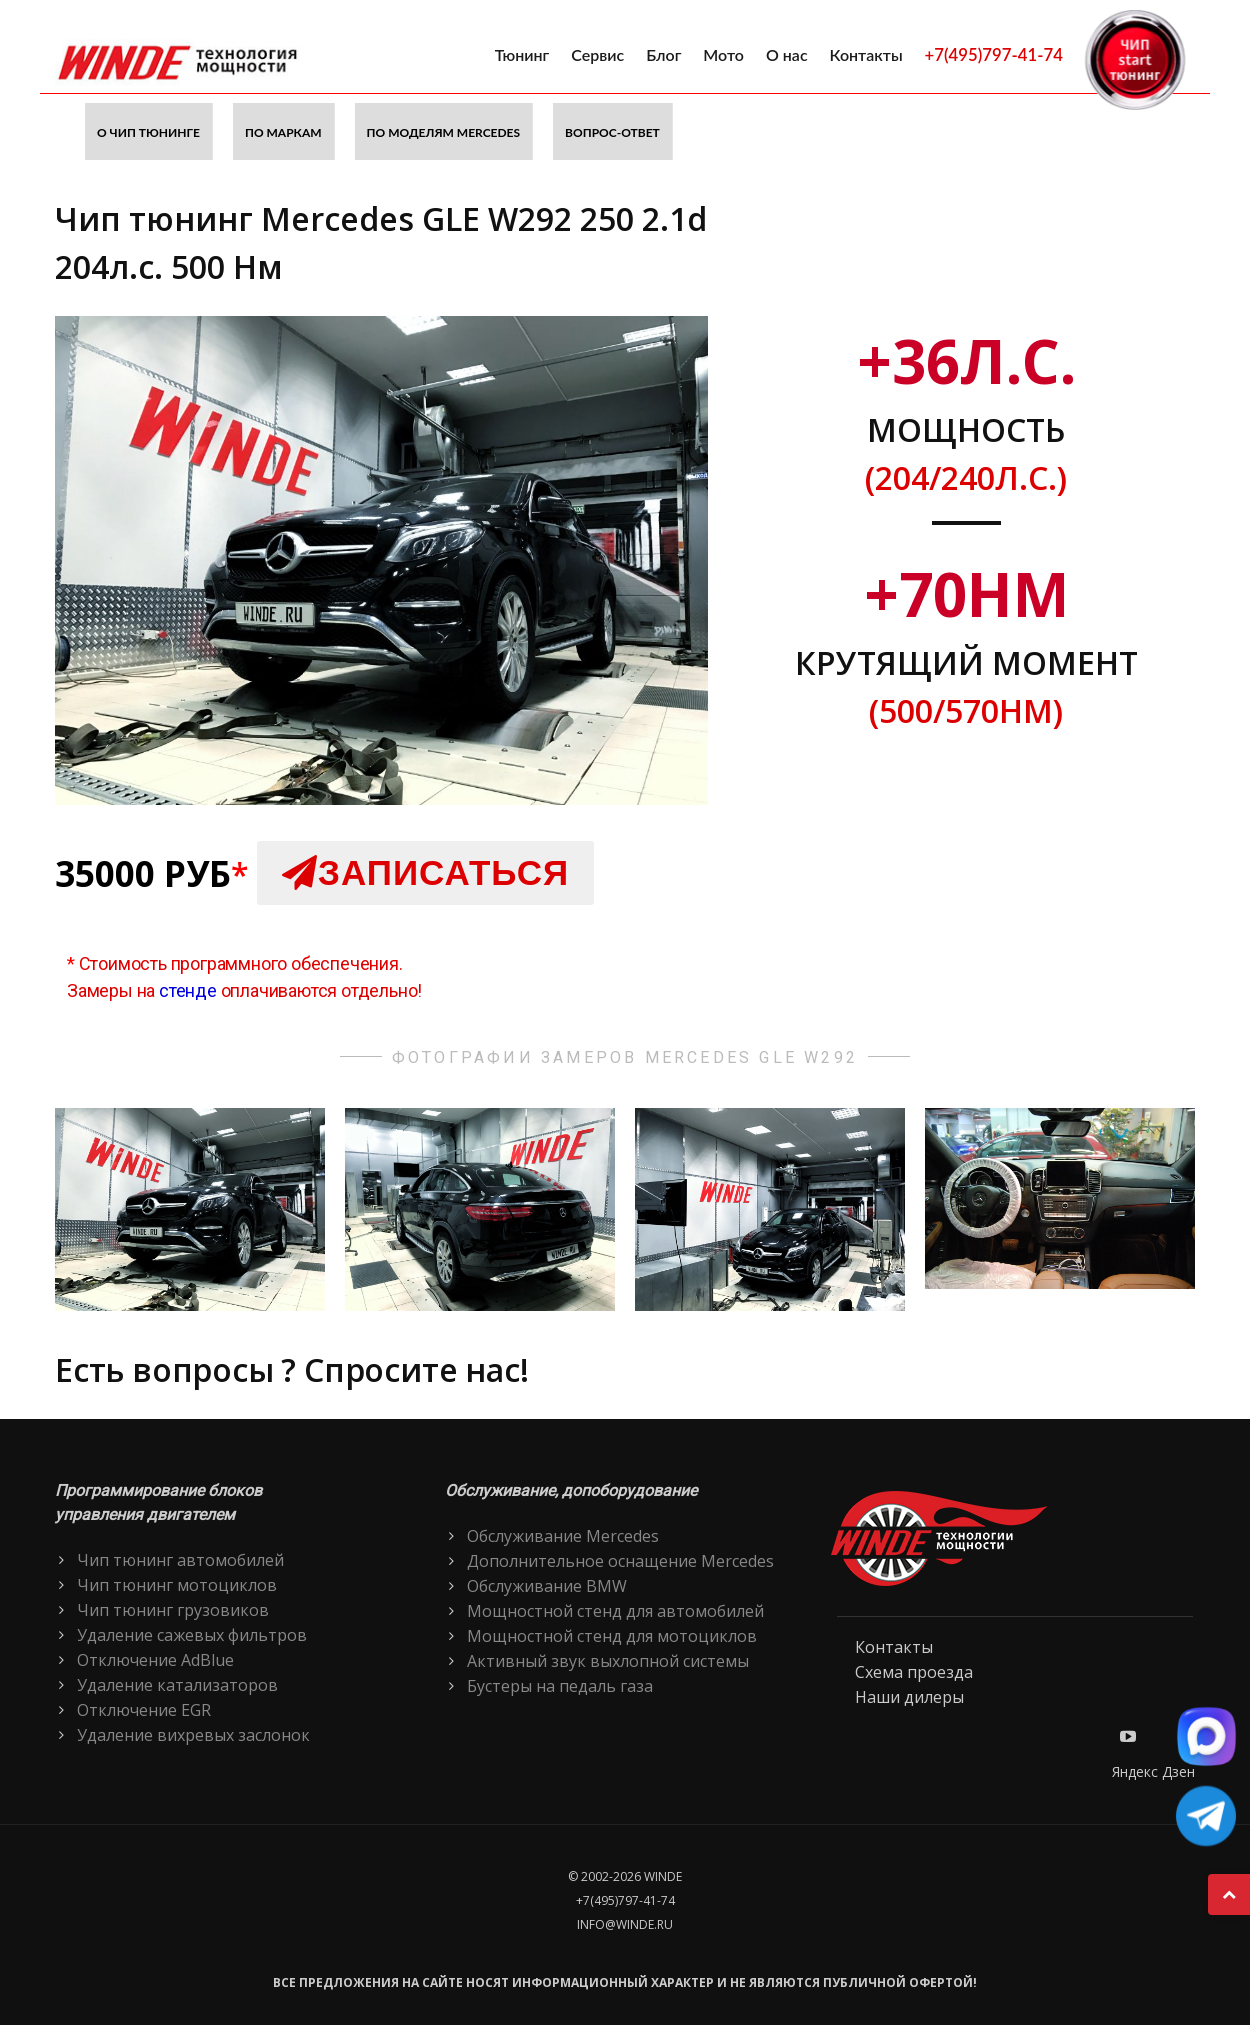 Image resolution: width=1250 pixels, height=2025 pixels. I want to click on +7(495)797-41-74, so click(994, 54).